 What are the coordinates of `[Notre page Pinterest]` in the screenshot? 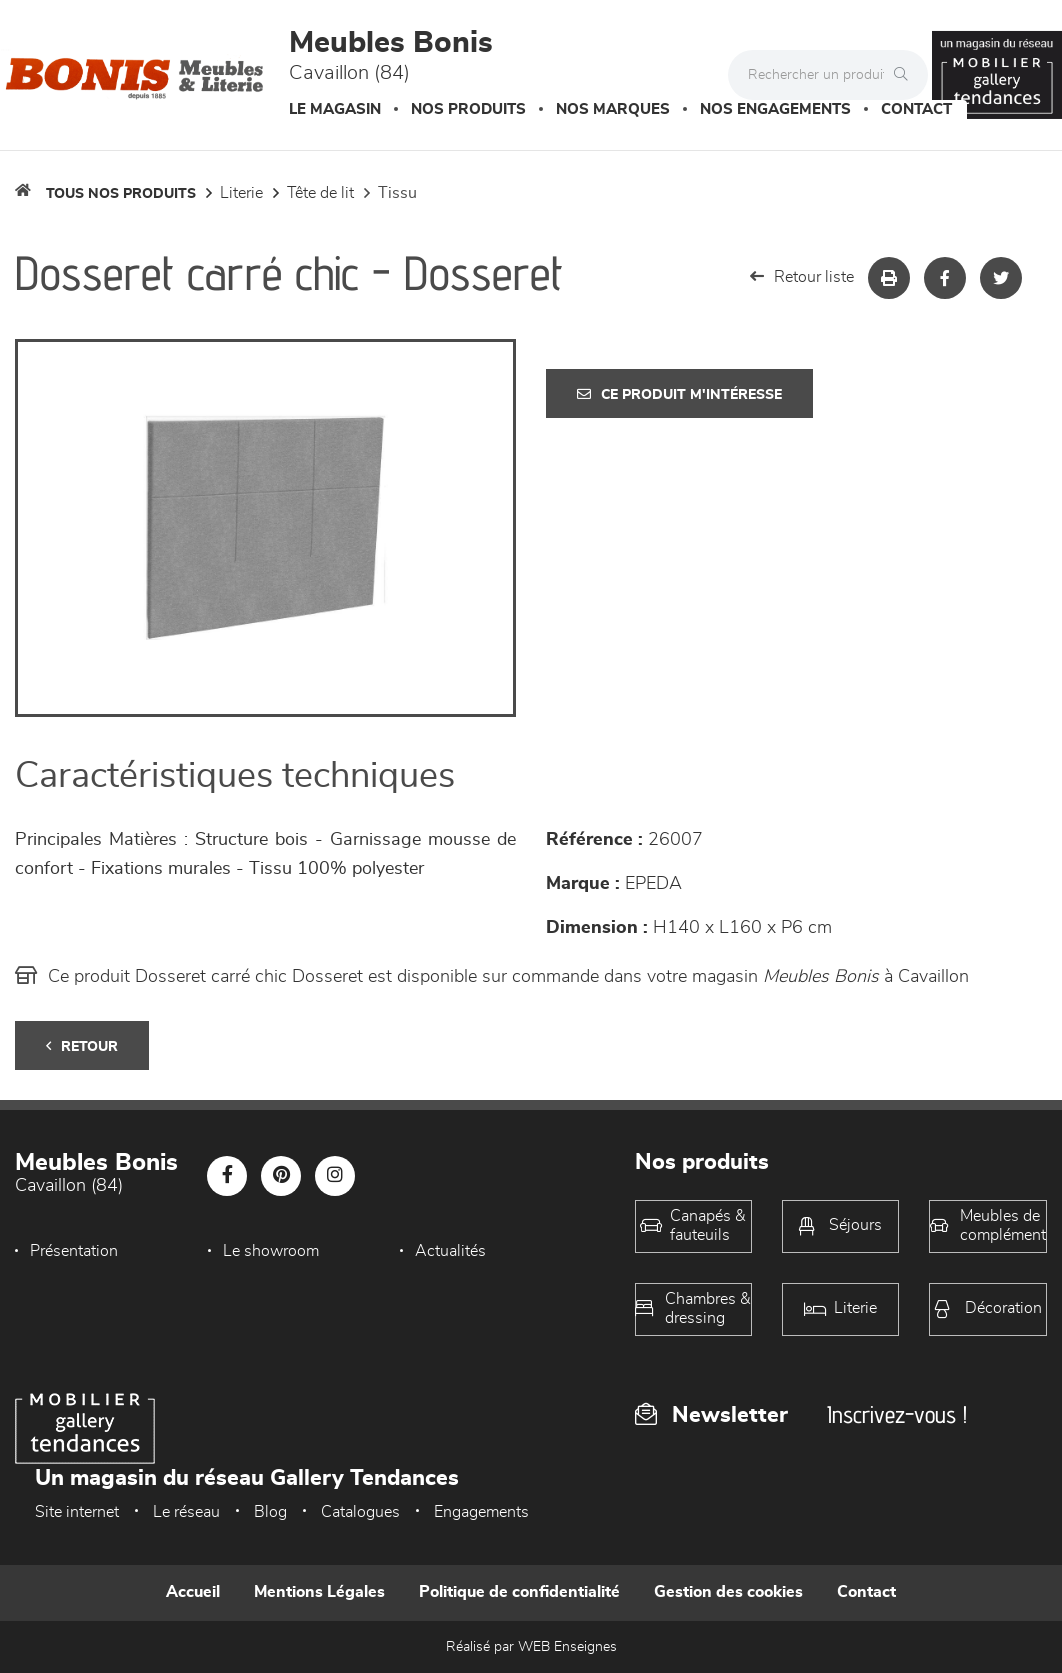 It's located at (281, 1176).